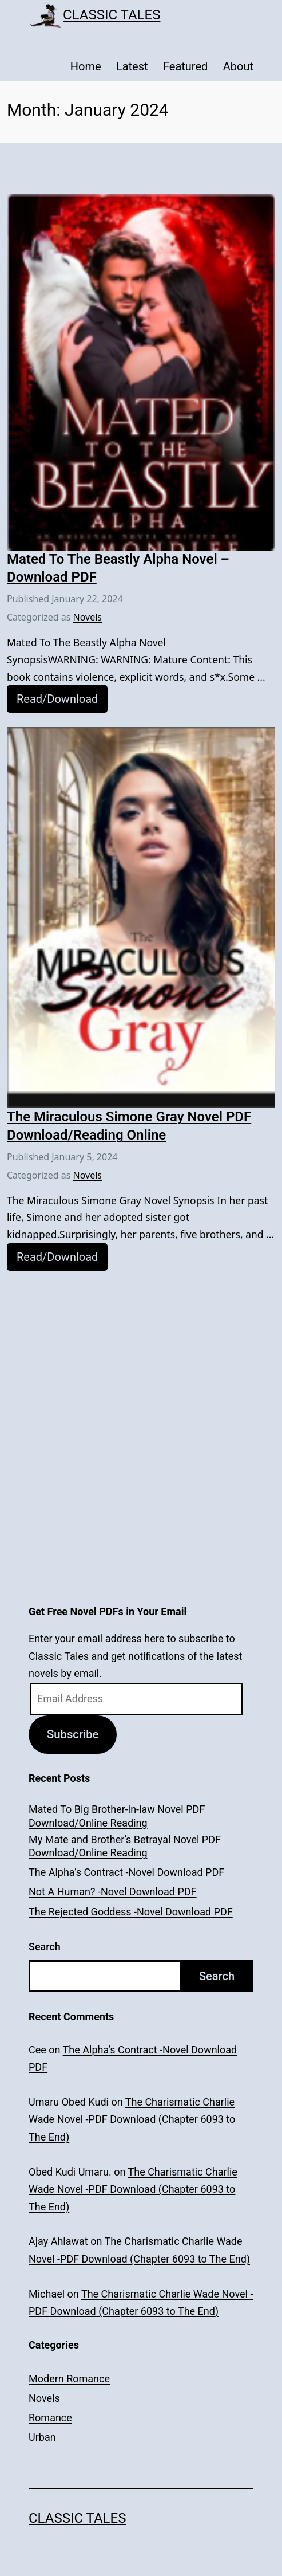  What do you see at coordinates (69, 2379) in the screenshot?
I see `Modern Romance` at bounding box center [69, 2379].